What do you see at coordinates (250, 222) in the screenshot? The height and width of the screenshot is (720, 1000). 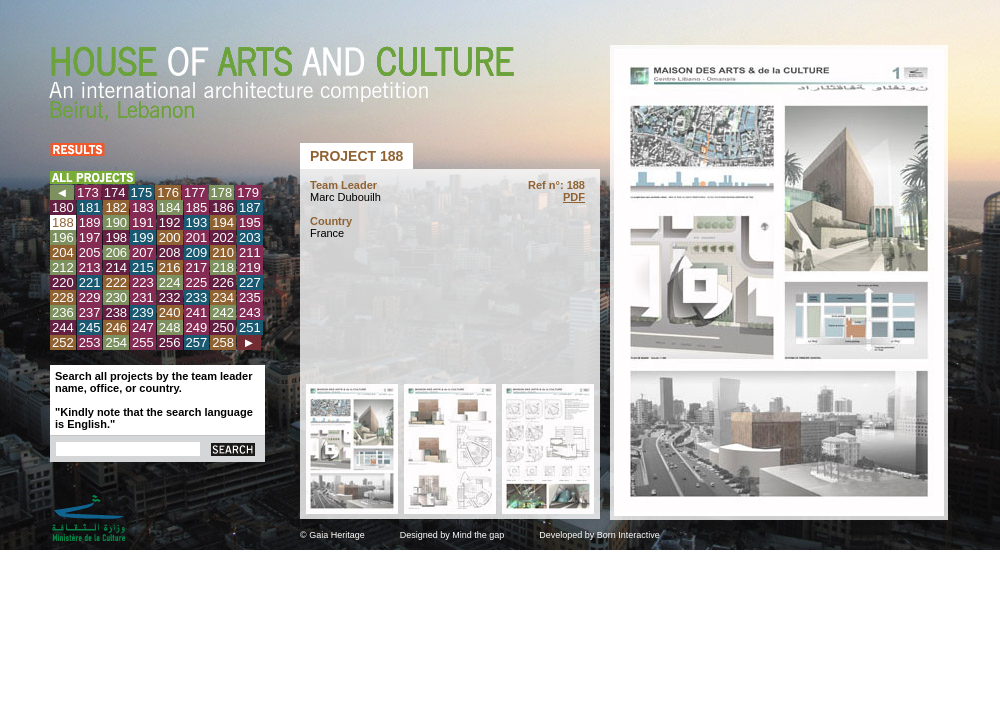 I see `195` at bounding box center [250, 222].